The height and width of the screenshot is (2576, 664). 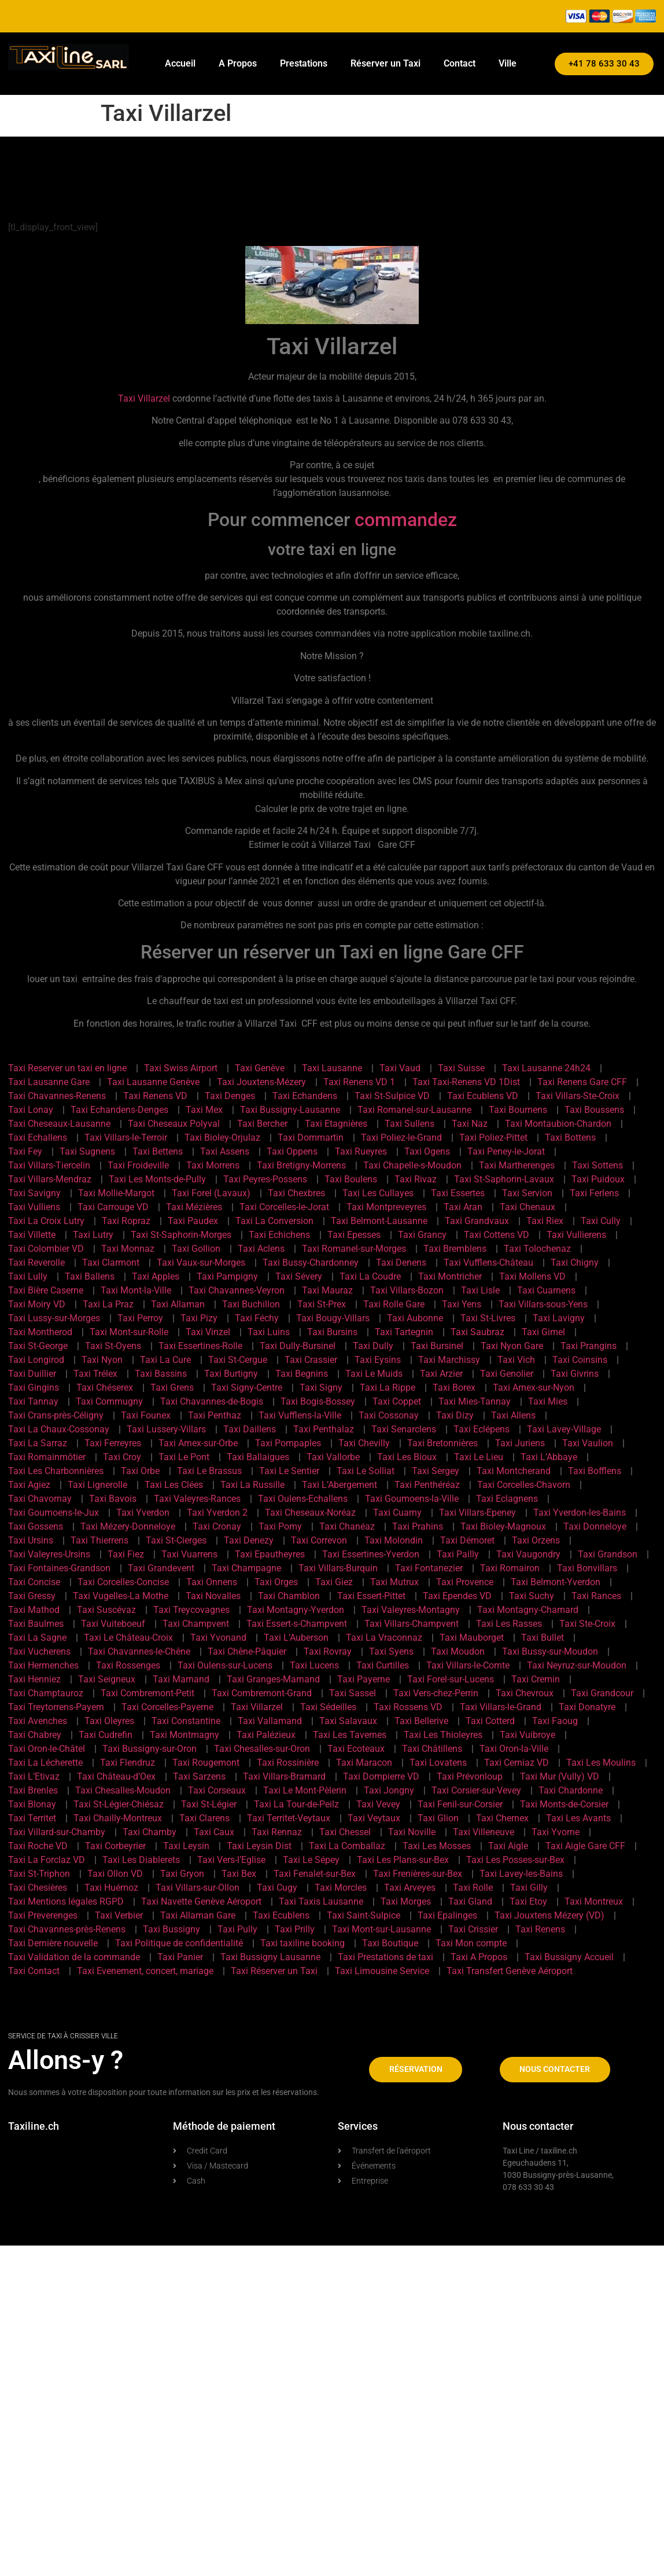 I want to click on Taxi Treycovagnes, so click(x=191, y=1609).